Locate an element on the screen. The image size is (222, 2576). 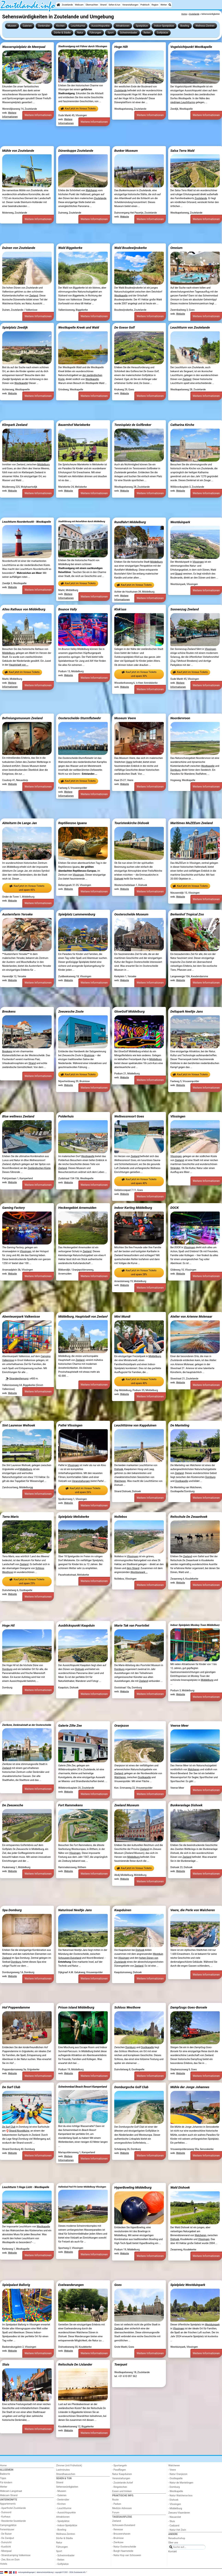
- Leuchtturme is located at coordinates (63, 2508).